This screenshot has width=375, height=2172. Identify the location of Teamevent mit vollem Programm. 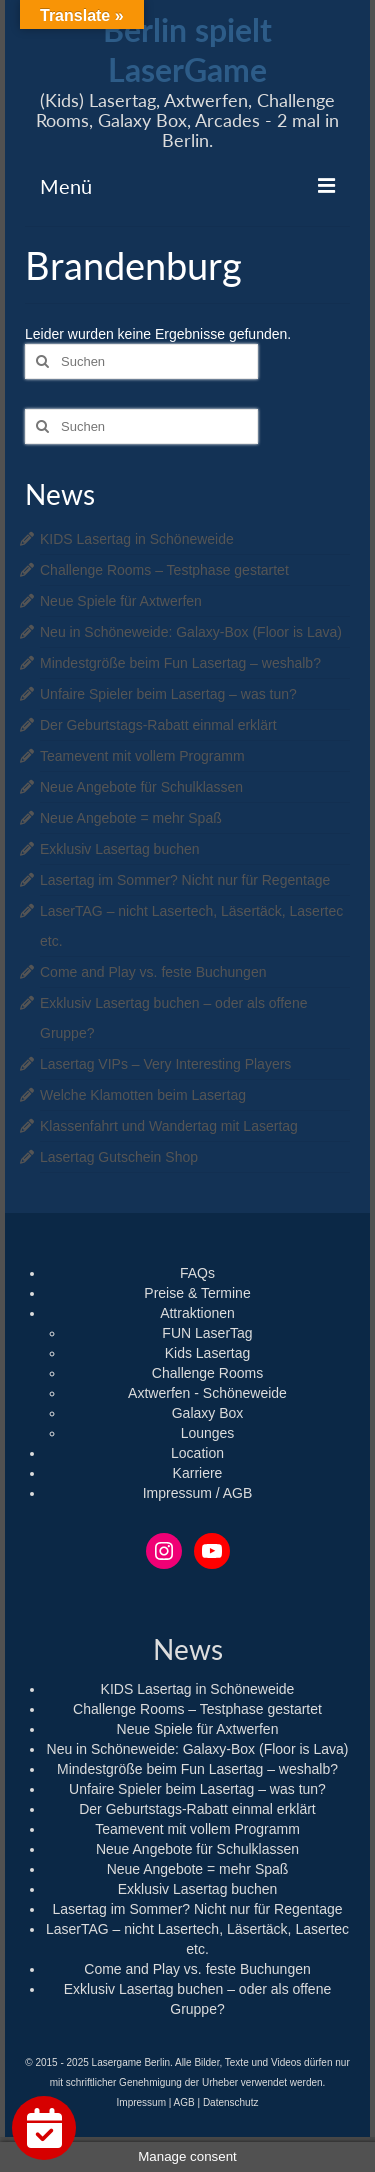
(142, 756).